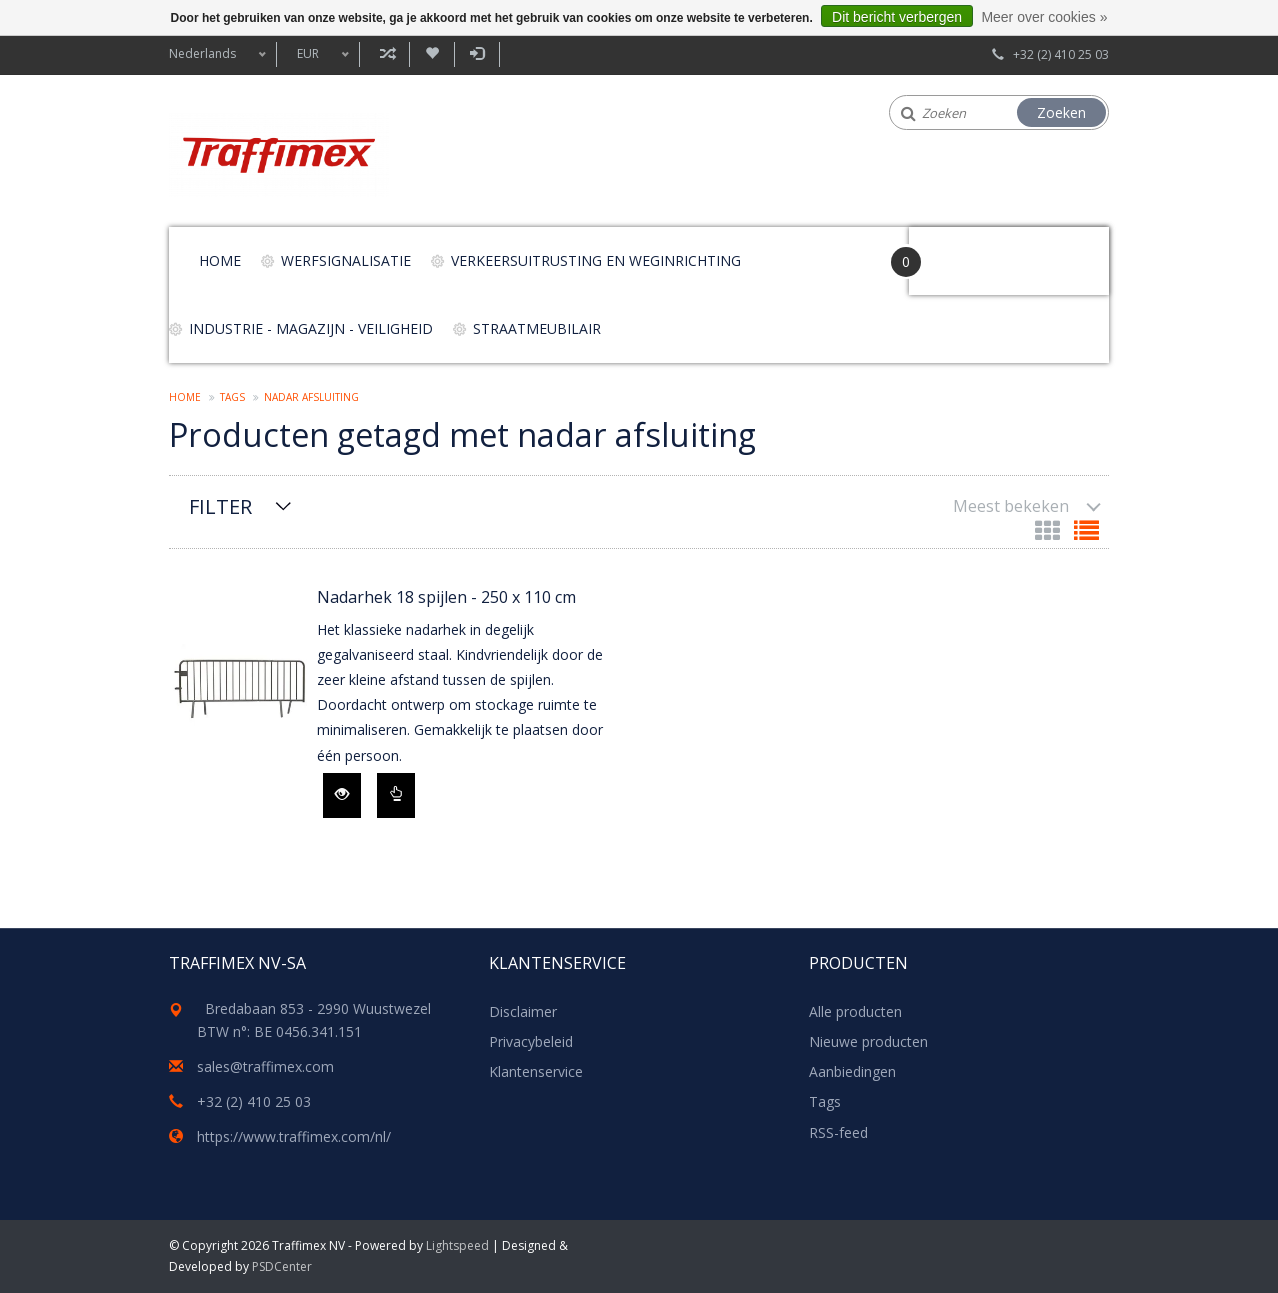 The height and width of the screenshot is (1293, 1278). I want to click on Disclaimer, so click(523, 1011).